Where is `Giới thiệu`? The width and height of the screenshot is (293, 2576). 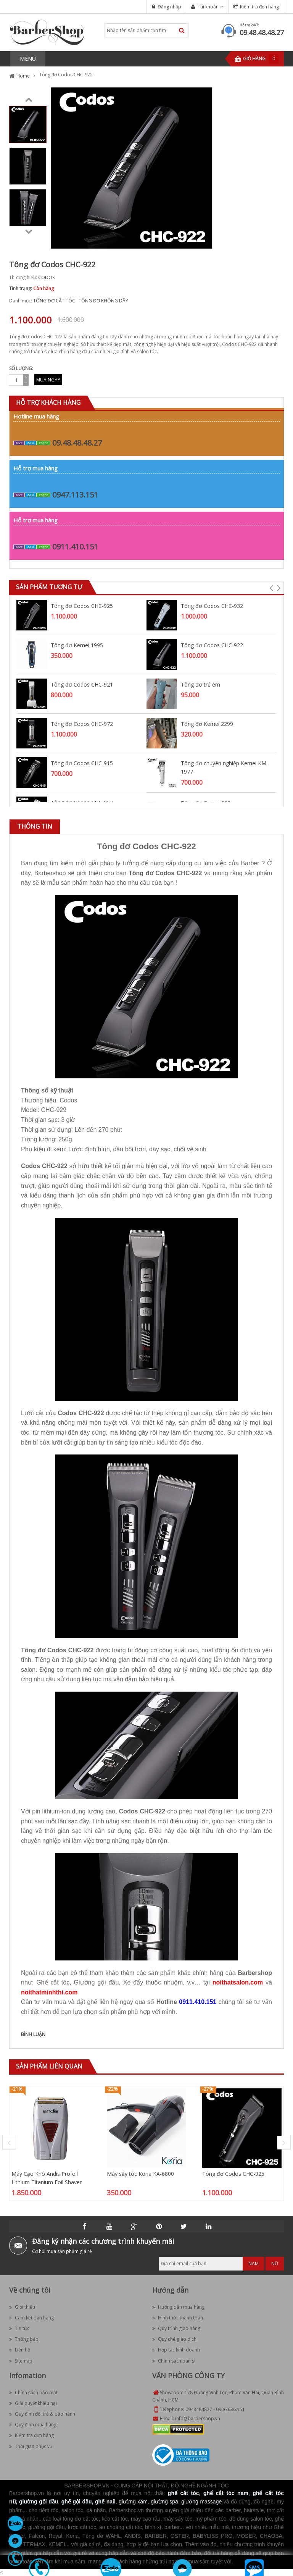
Giới thiệu is located at coordinates (22, 2307).